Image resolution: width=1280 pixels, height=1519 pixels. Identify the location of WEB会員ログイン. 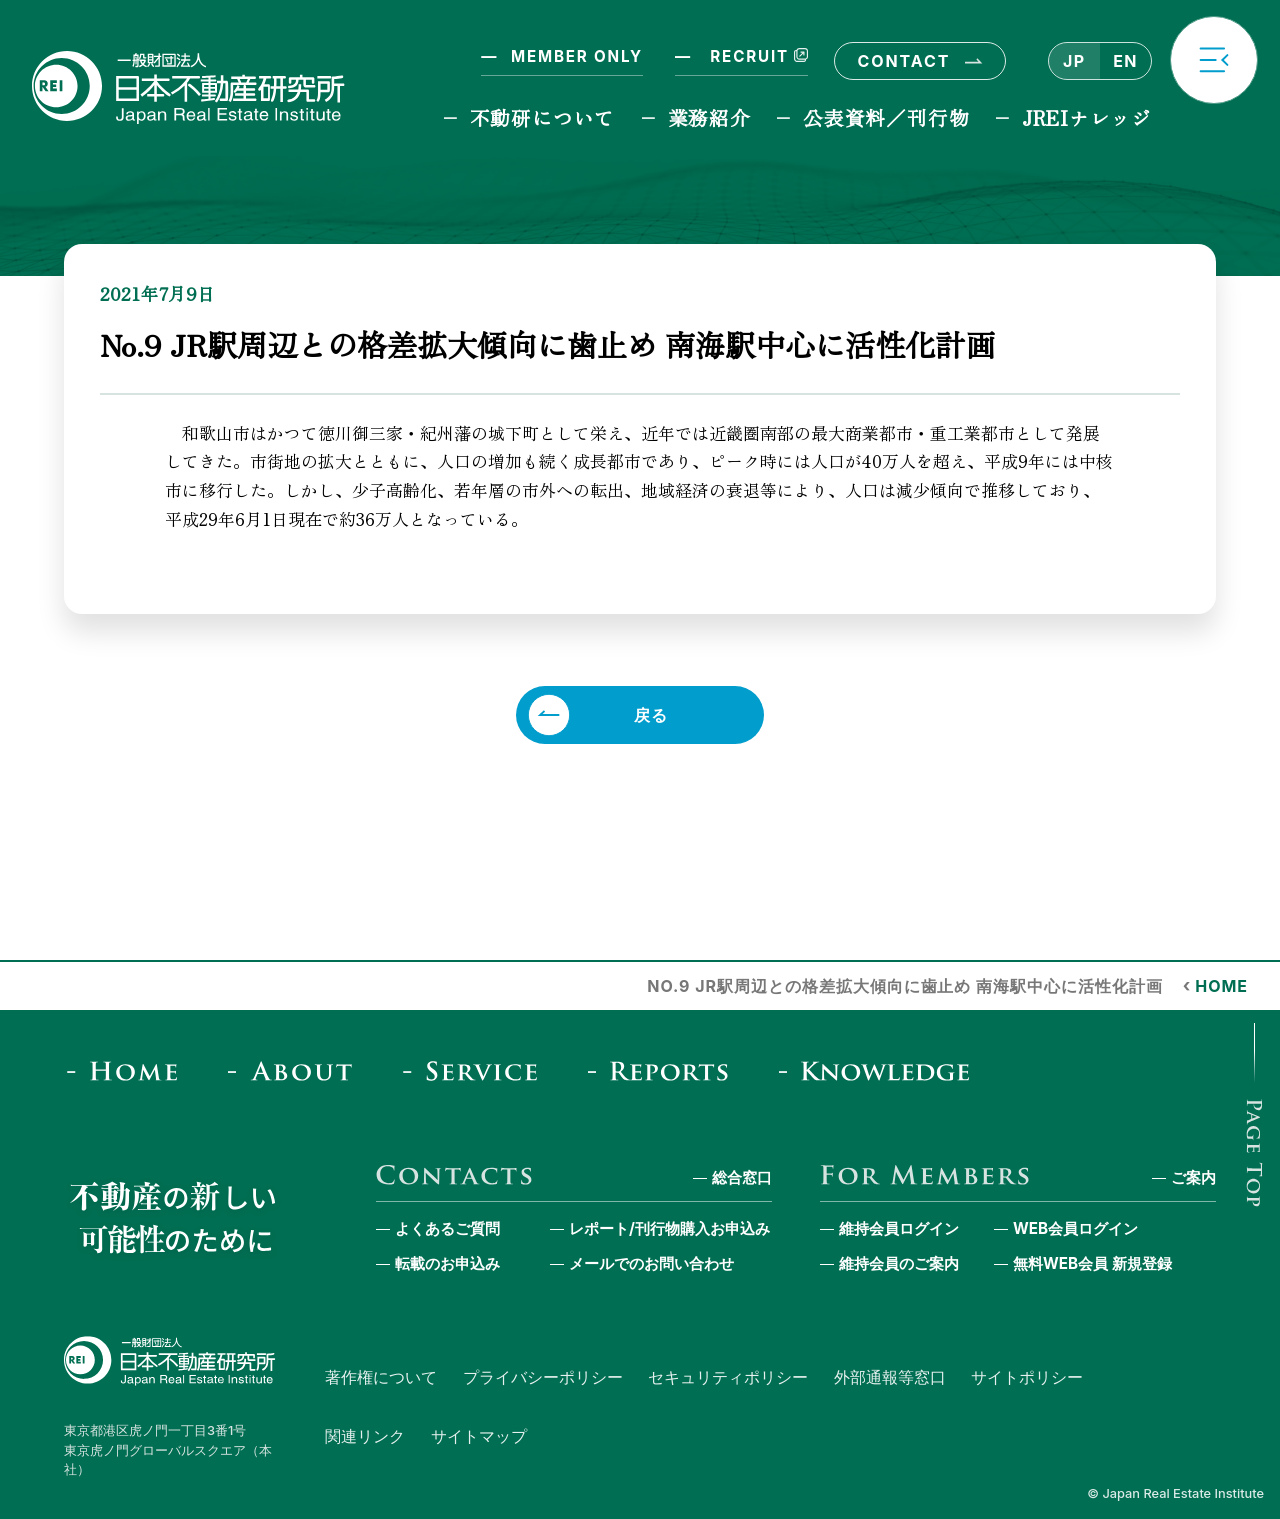
(1075, 1228).